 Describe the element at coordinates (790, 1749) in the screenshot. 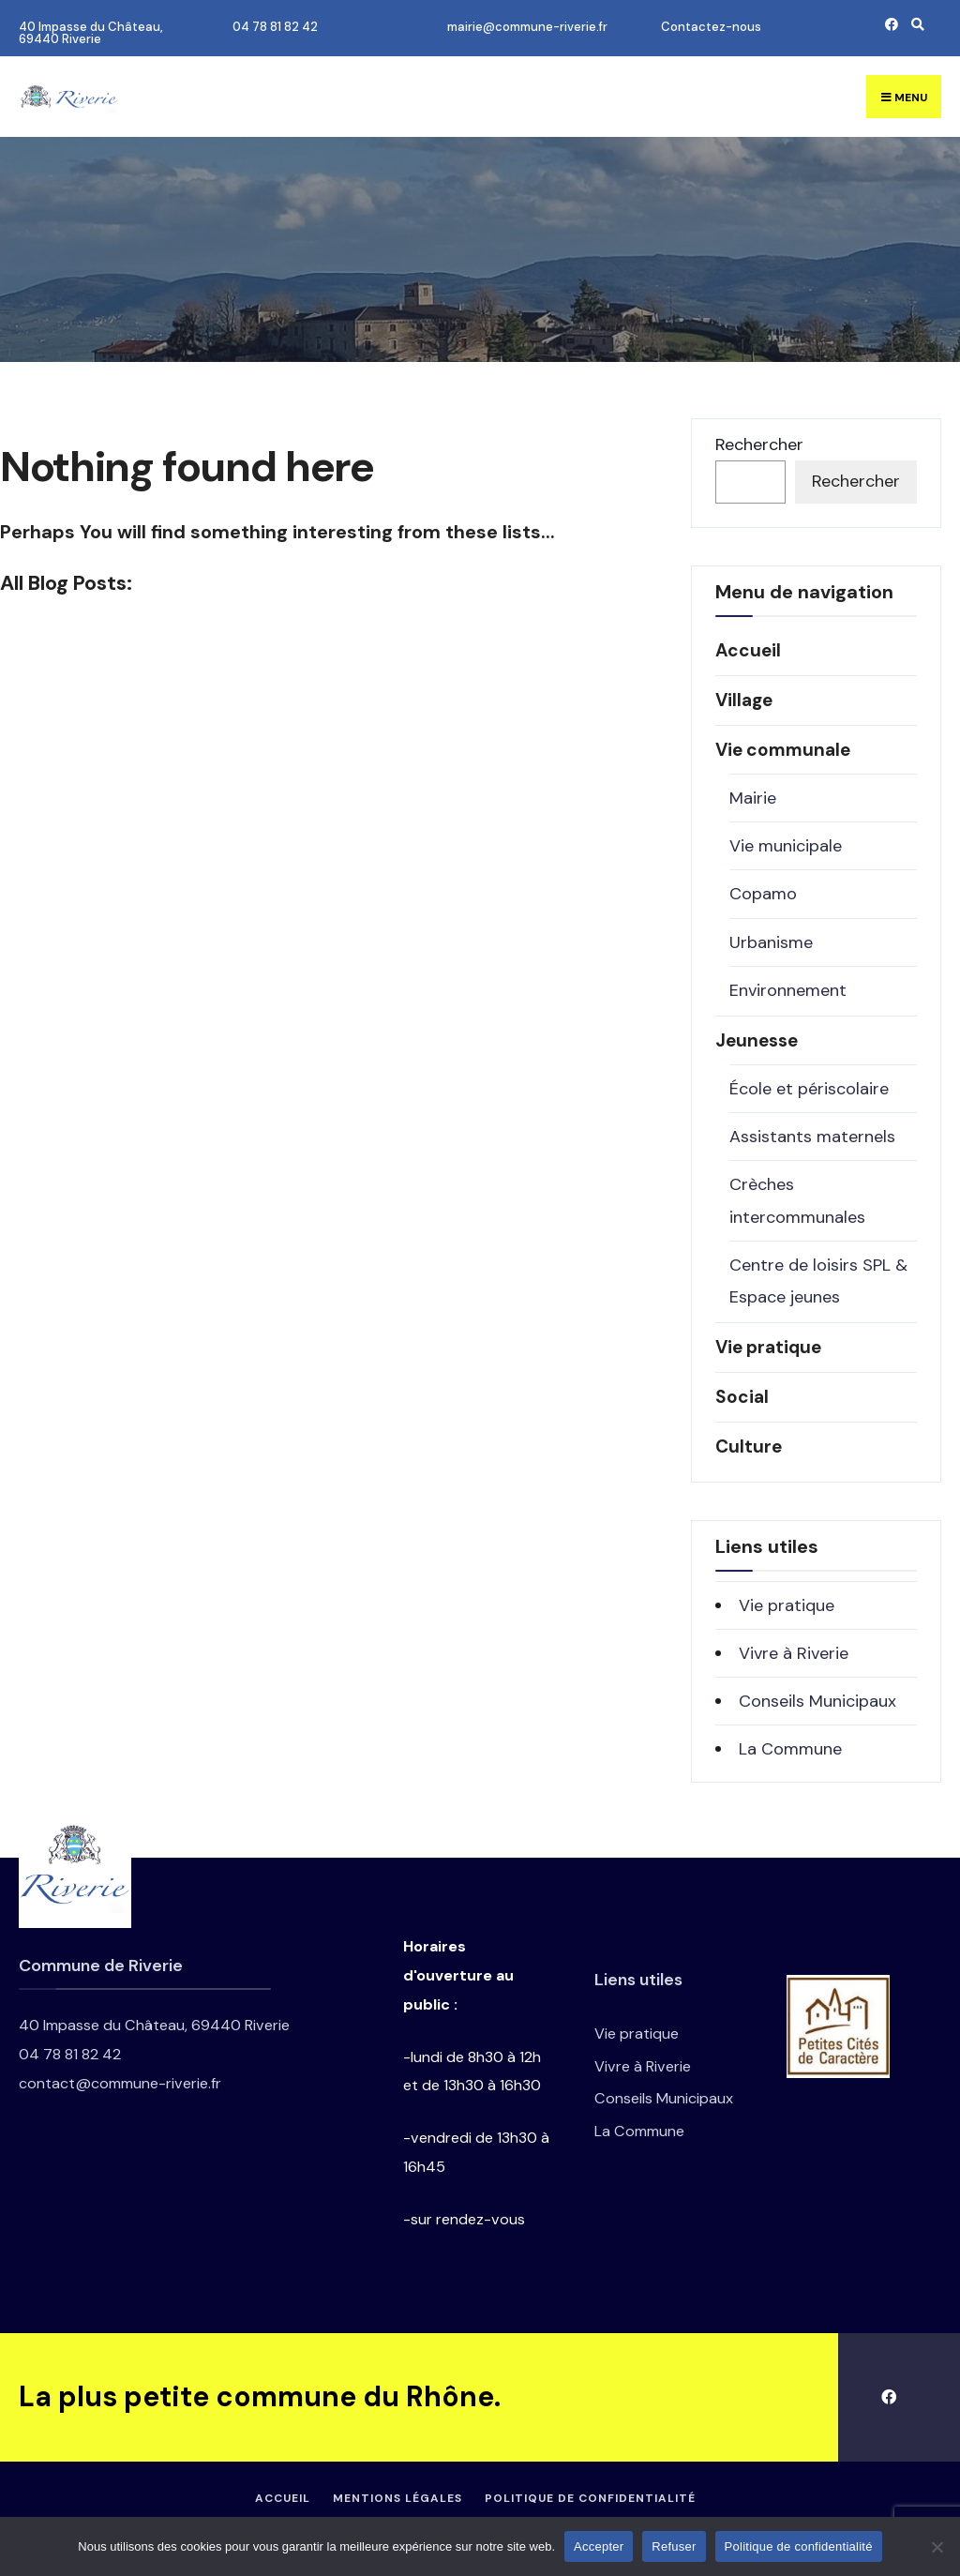

I see `La Commune` at that location.